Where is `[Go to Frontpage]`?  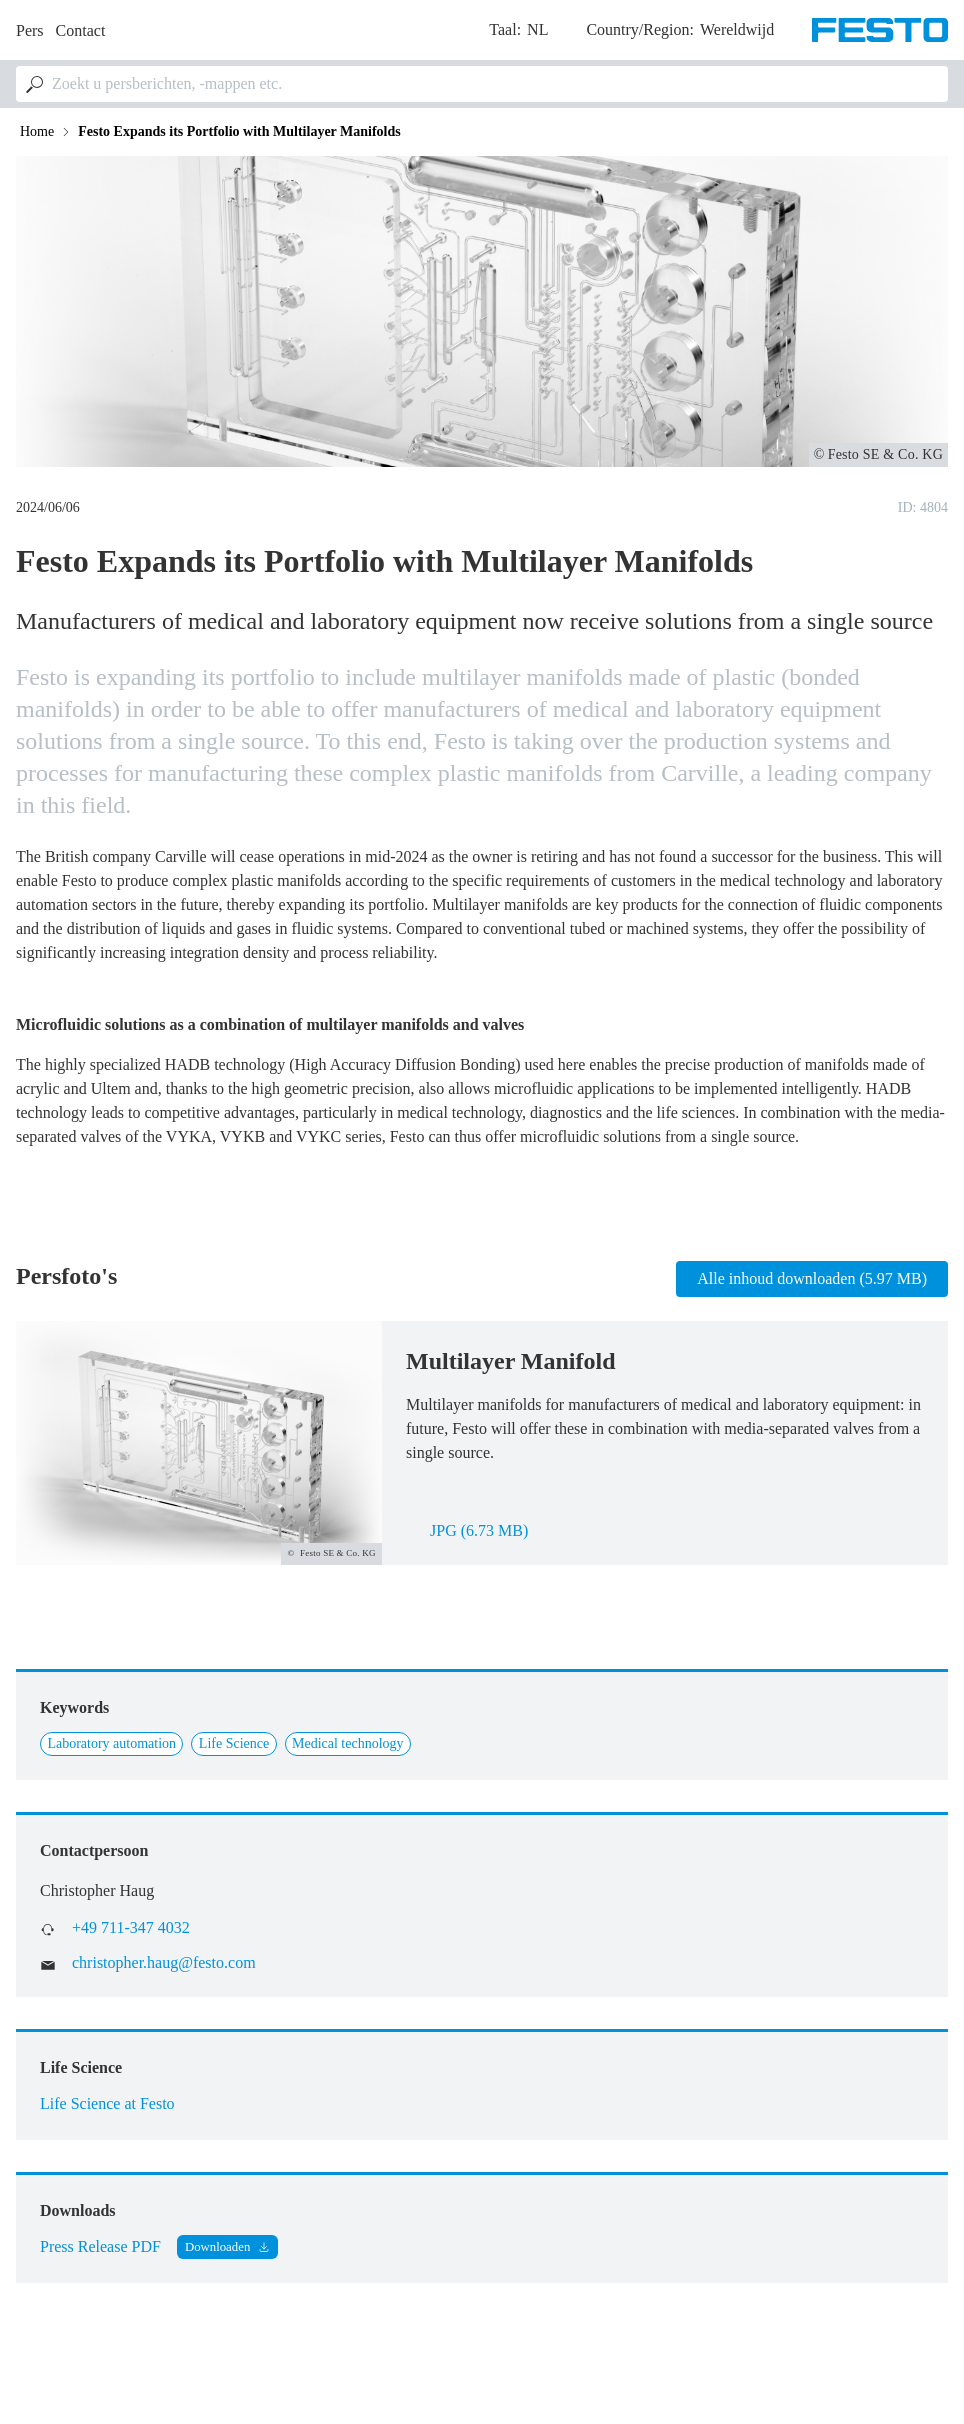 [Go to Frontpage] is located at coordinates (880, 30).